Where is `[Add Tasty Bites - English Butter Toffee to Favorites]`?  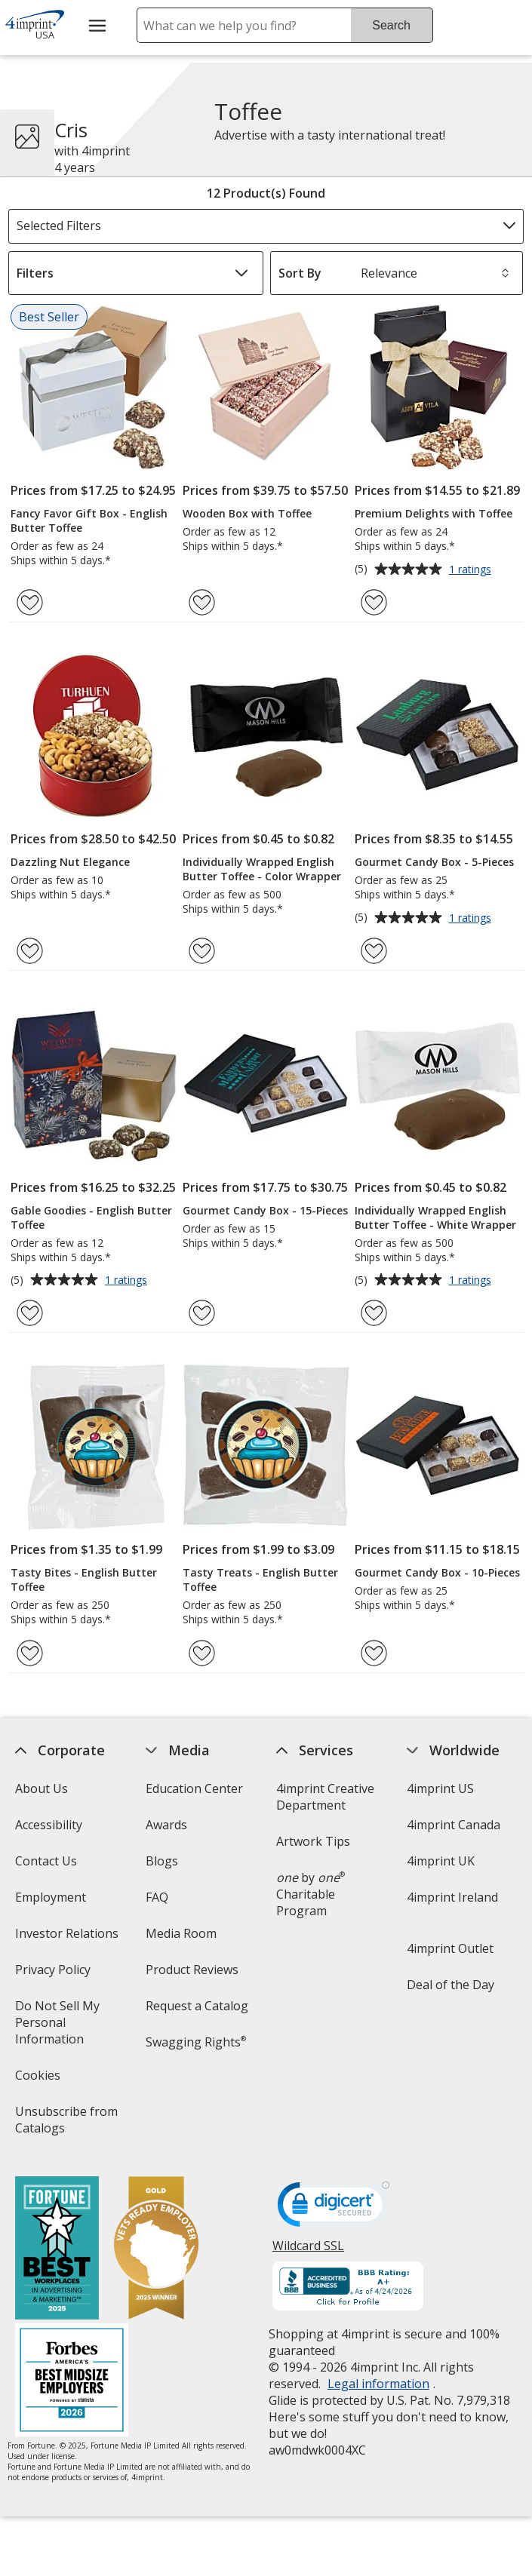
[Add Tasty Bites - English Butter Toffee to Favorites] is located at coordinates (30, 1653).